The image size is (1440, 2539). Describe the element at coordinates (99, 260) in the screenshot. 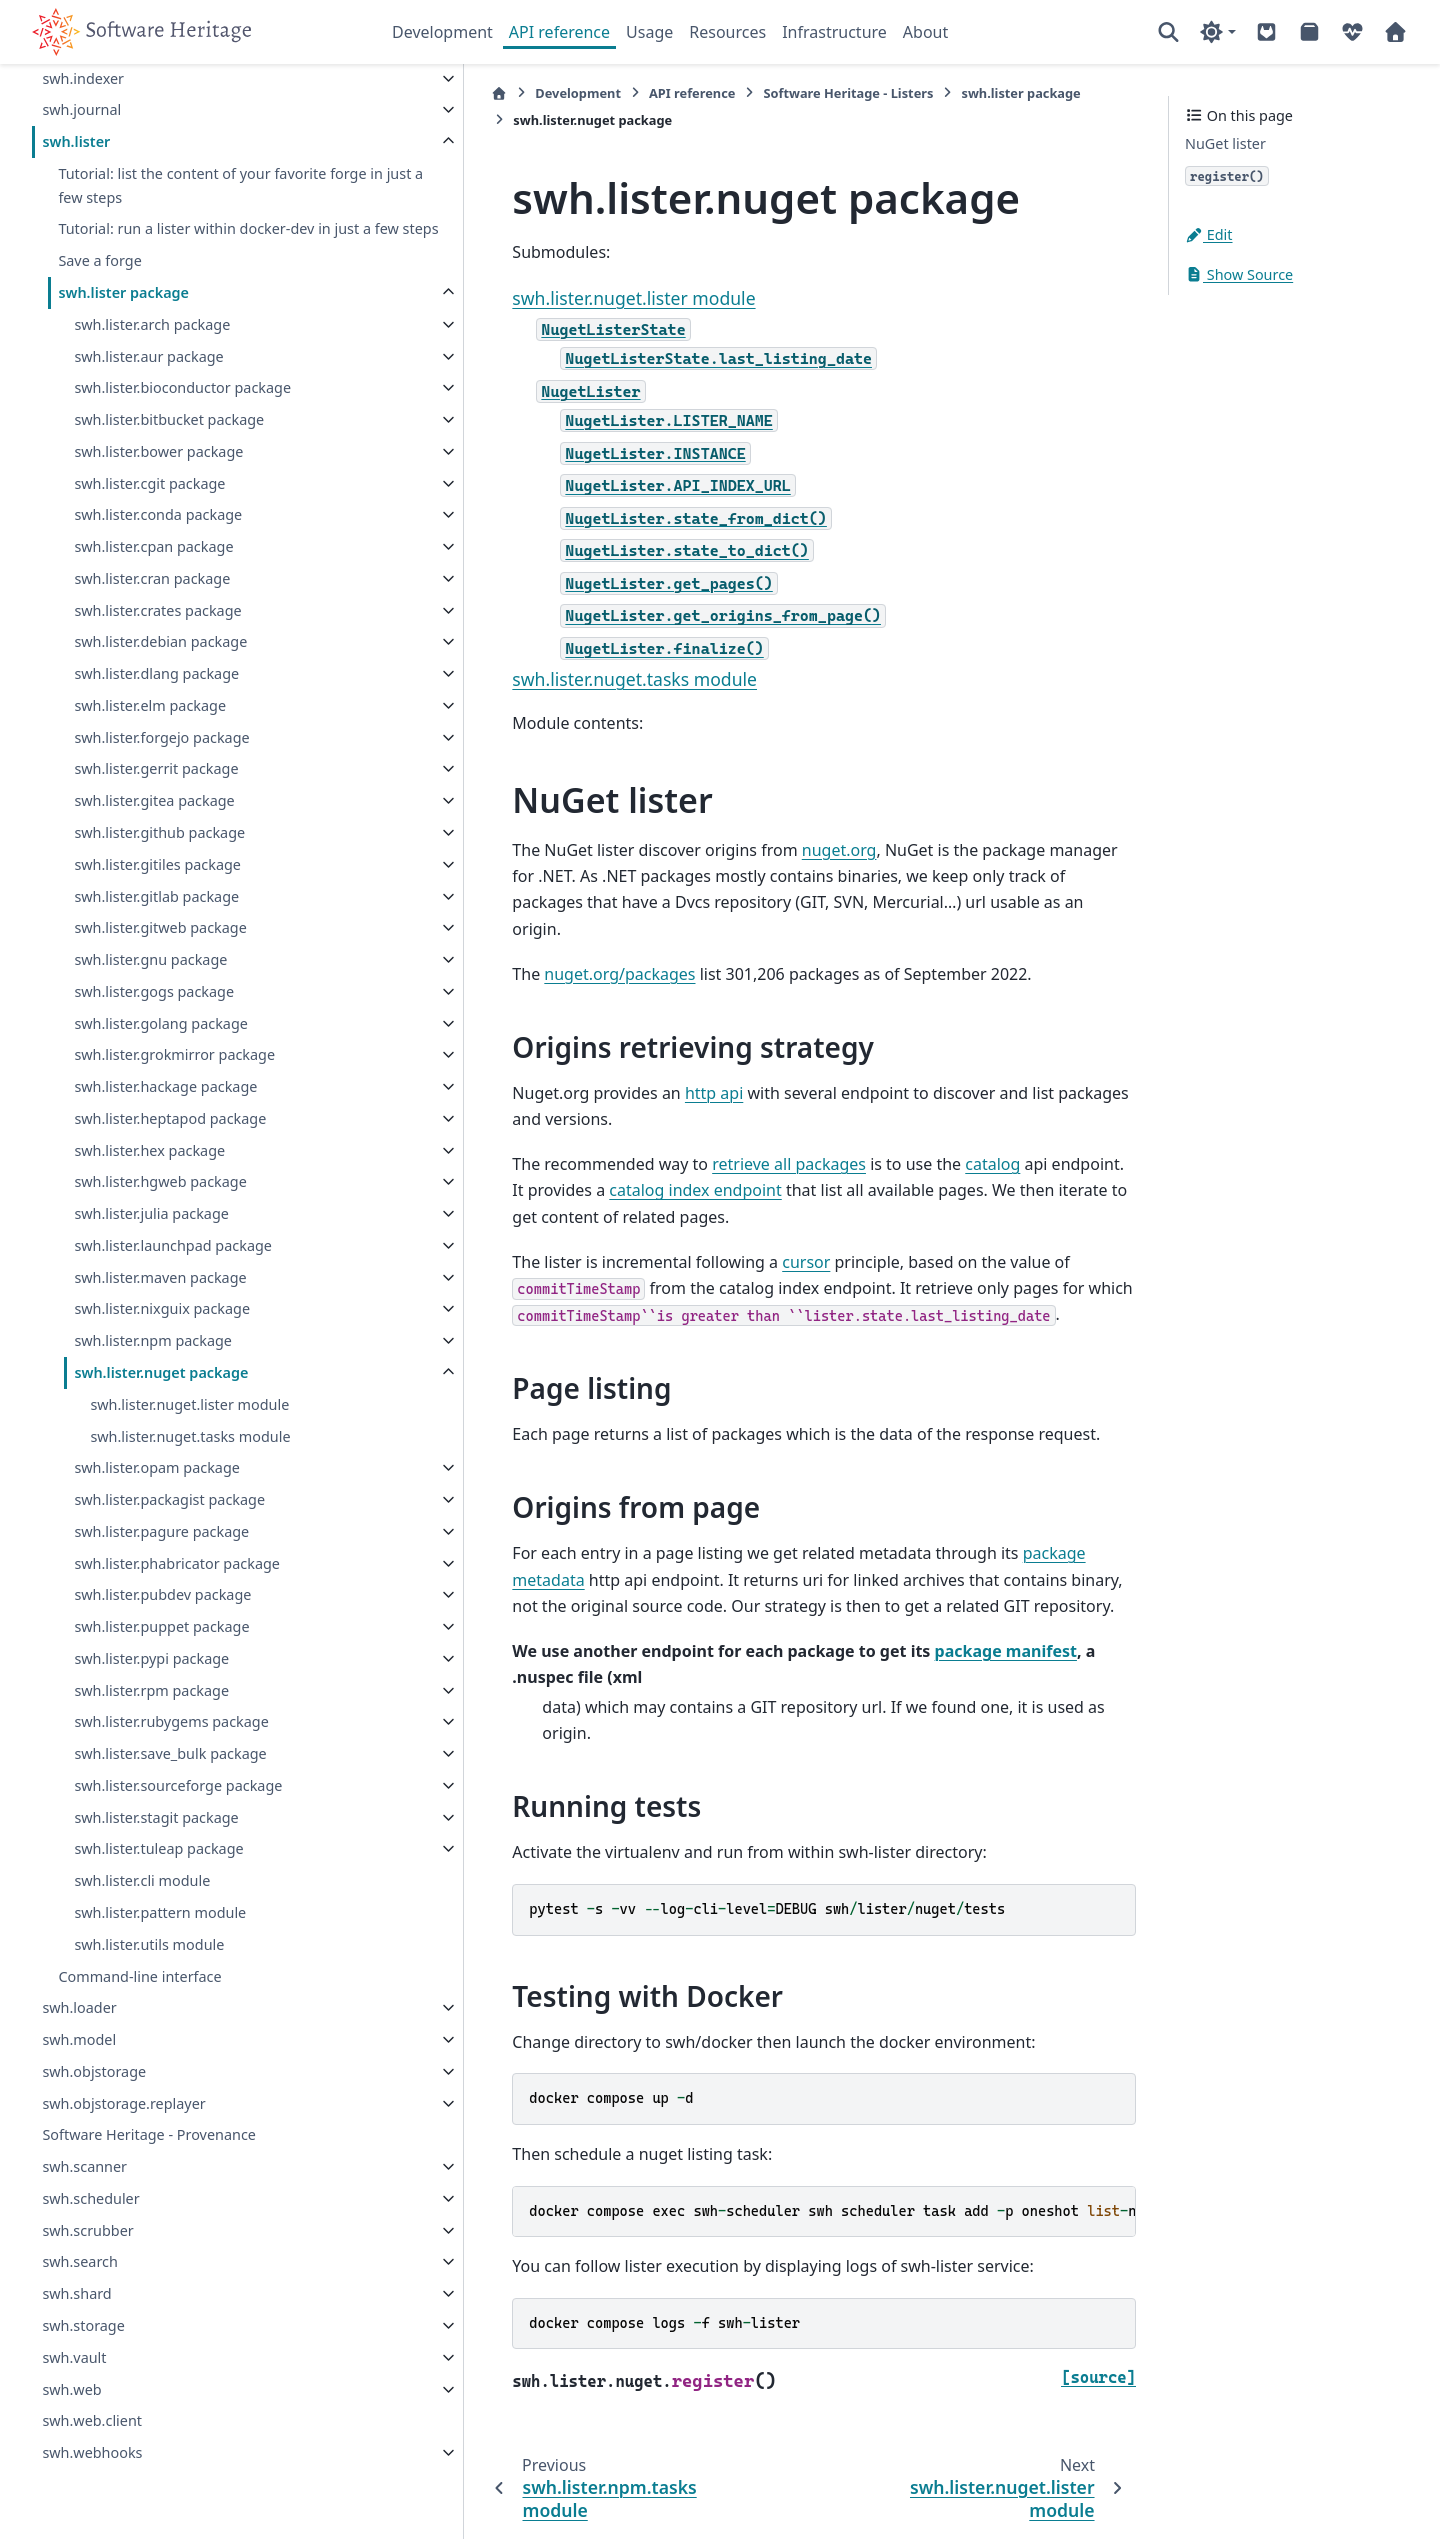

I see `Save a forge` at that location.